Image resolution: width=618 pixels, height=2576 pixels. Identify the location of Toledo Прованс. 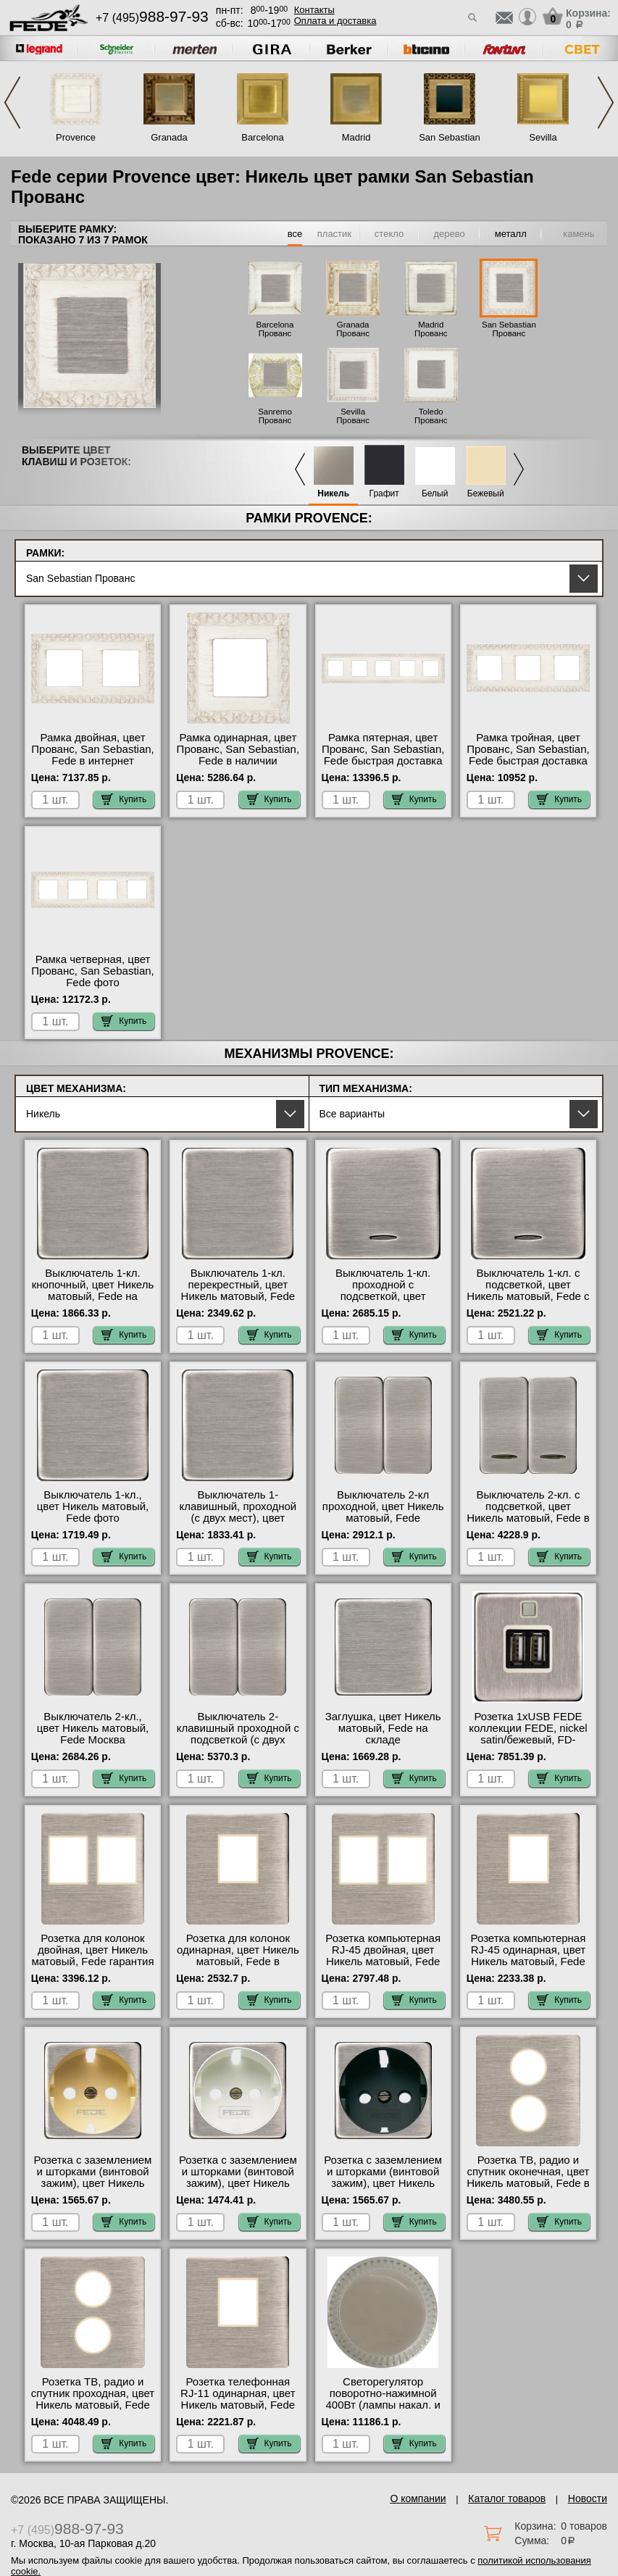
(431, 416).